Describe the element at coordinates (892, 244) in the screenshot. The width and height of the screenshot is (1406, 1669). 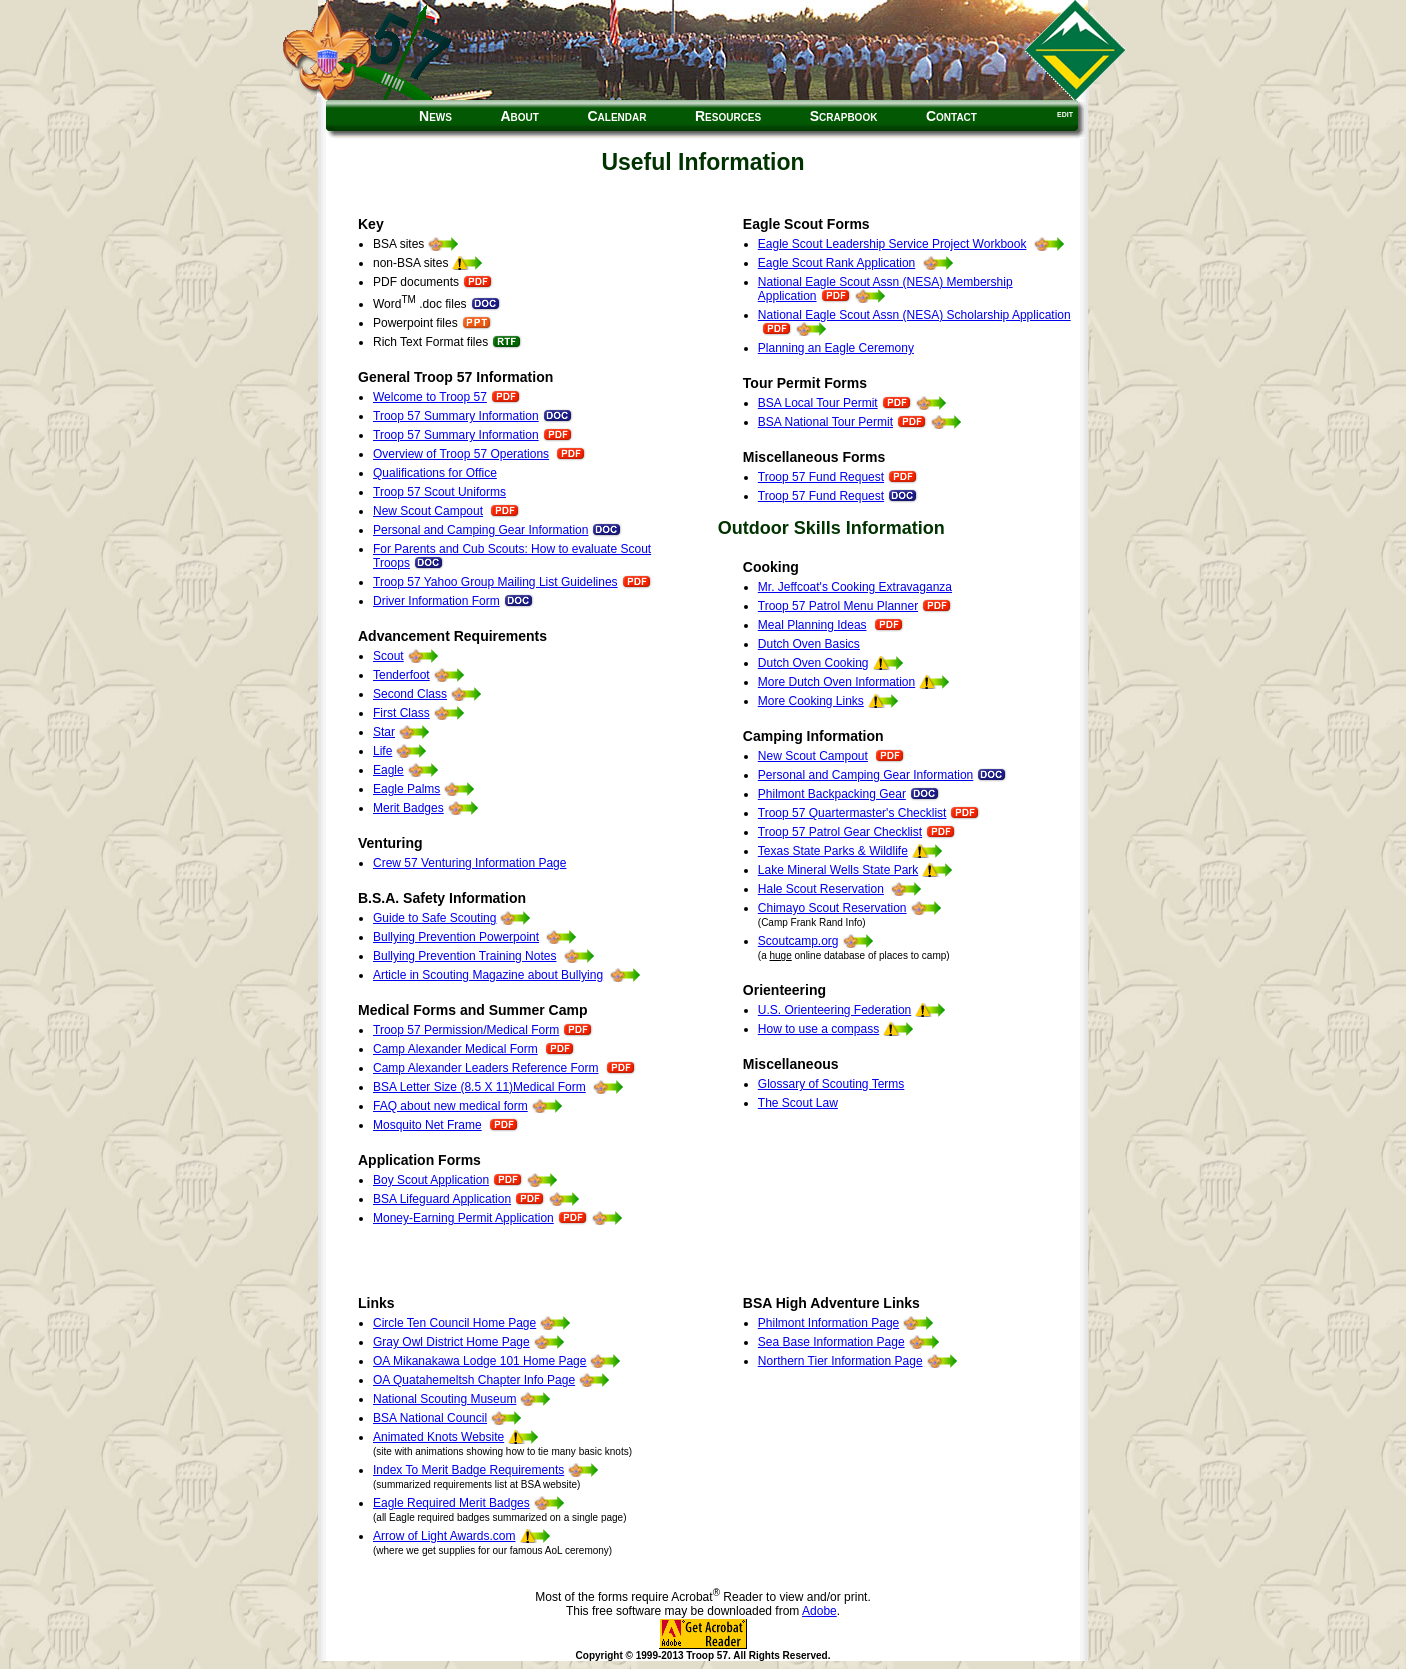
I see `Eagle Scout Leadership Service Project Workbook` at that location.